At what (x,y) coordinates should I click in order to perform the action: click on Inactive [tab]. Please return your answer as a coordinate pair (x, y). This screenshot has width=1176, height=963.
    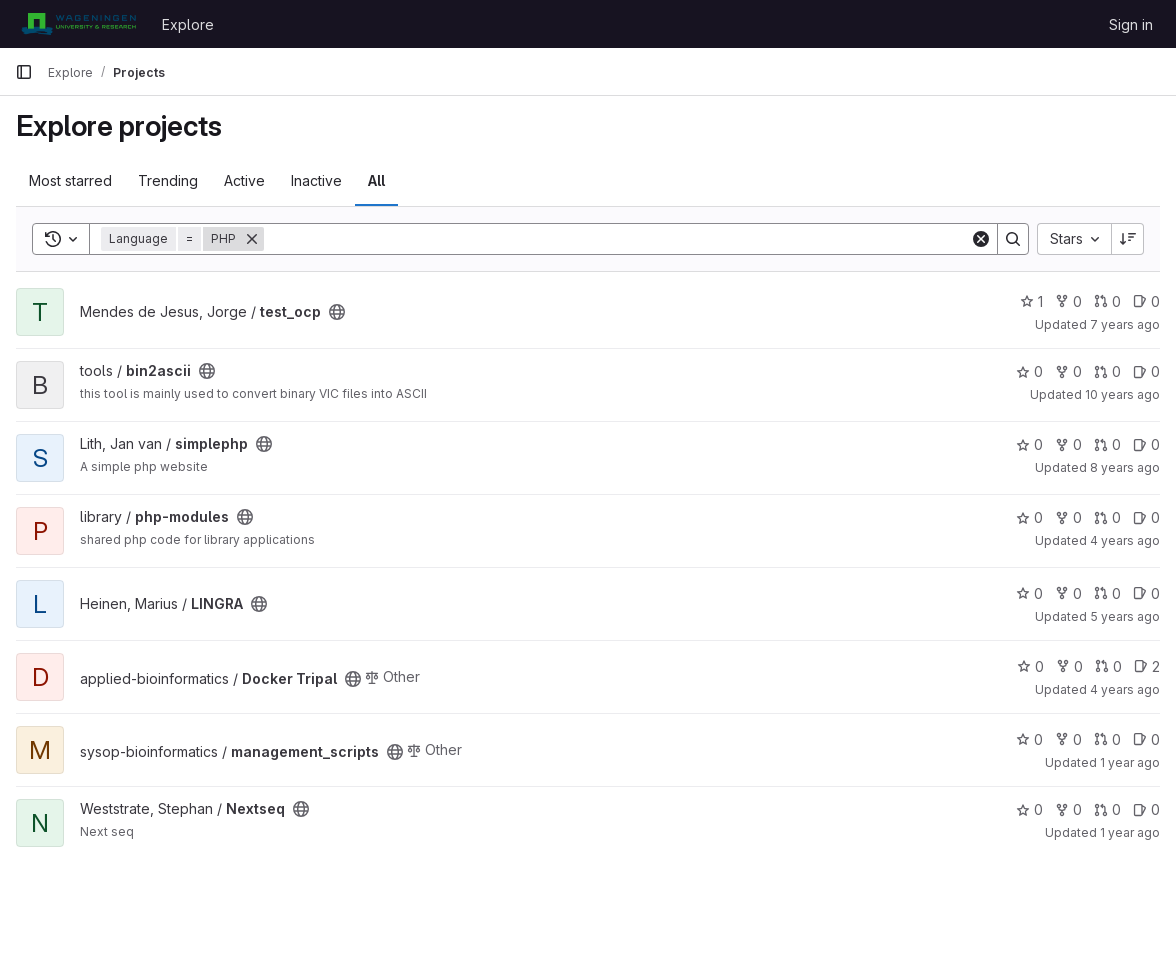
    Looking at the image, I should click on (316, 180).